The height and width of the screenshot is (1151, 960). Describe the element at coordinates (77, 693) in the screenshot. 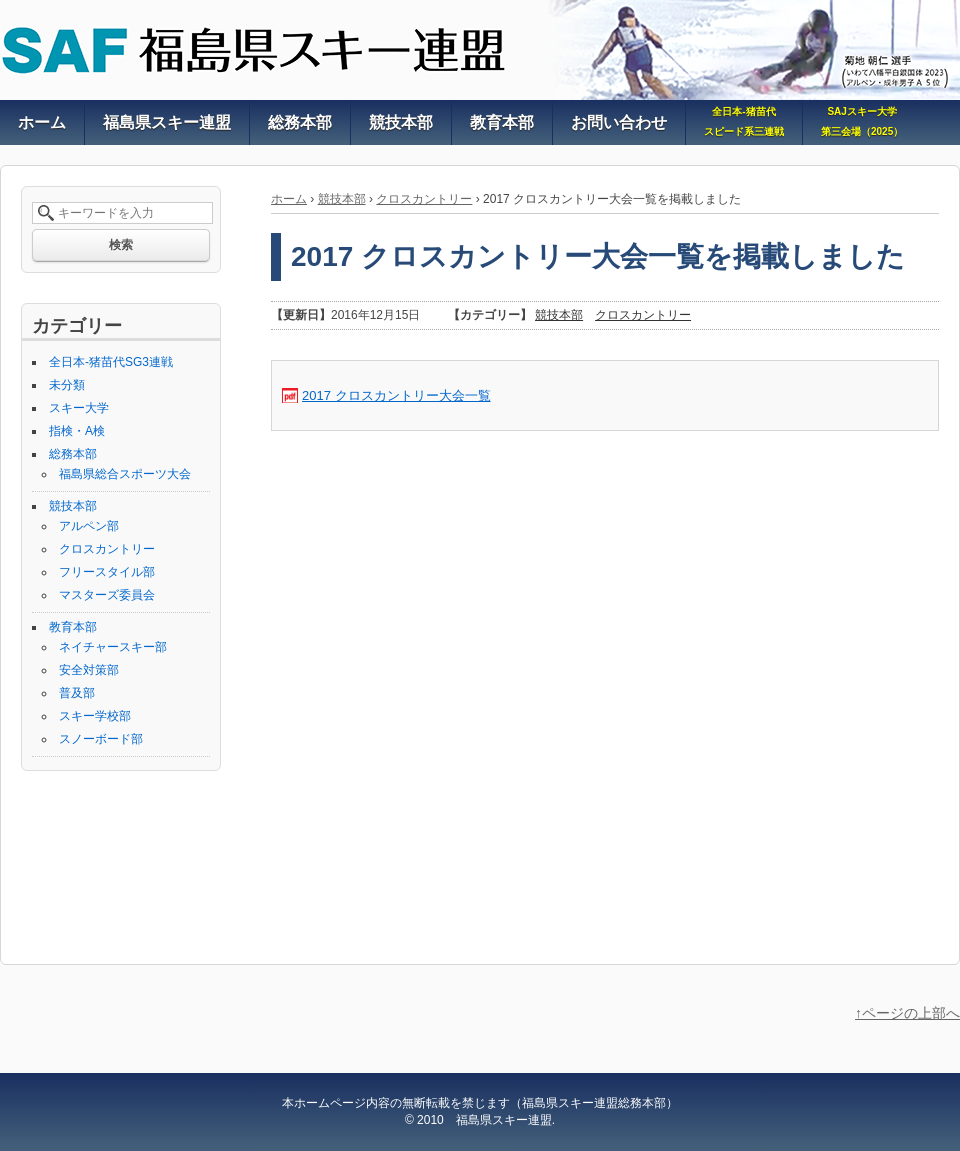

I see `普及部` at that location.